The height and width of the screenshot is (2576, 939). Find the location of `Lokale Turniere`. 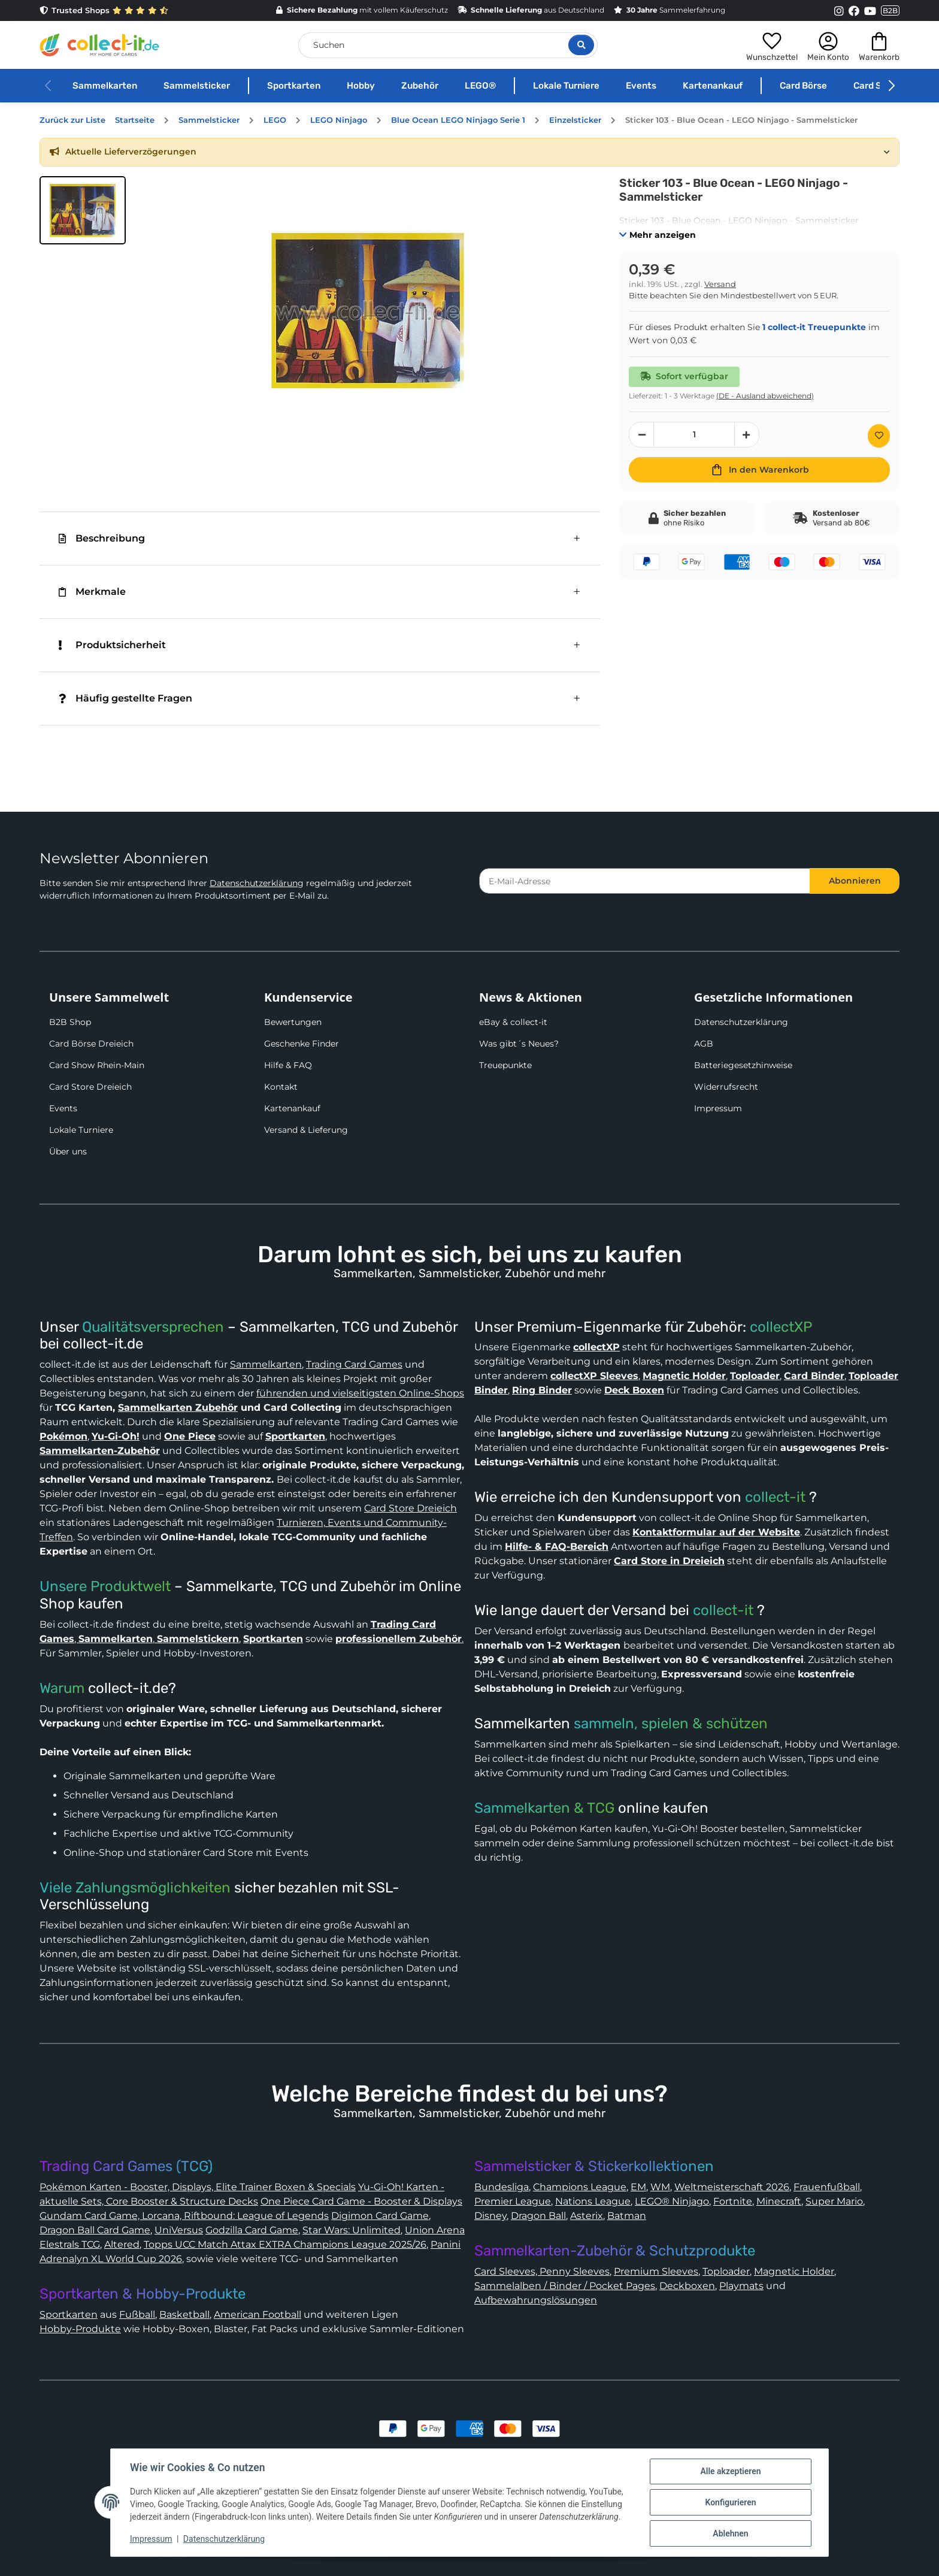

Lokale Turniere is located at coordinates (566, 85).